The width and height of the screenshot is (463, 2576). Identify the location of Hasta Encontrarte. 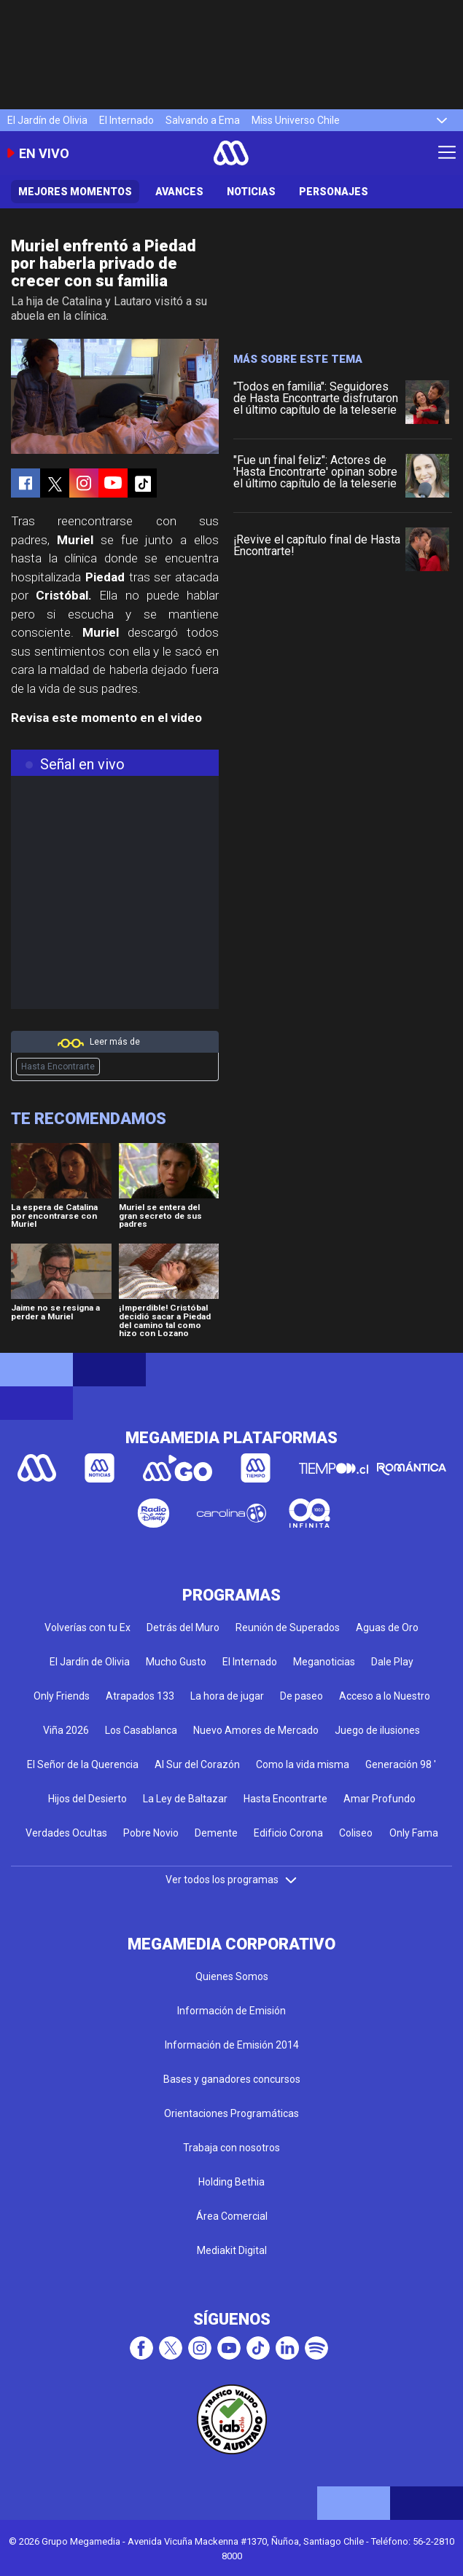
(58, 1066).